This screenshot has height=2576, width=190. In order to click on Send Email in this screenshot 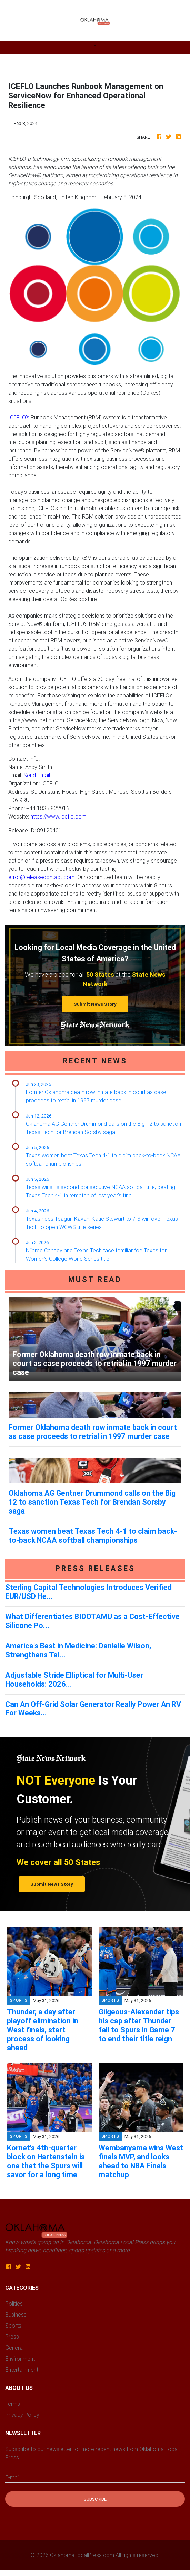, I will do `click(36, 775)`.